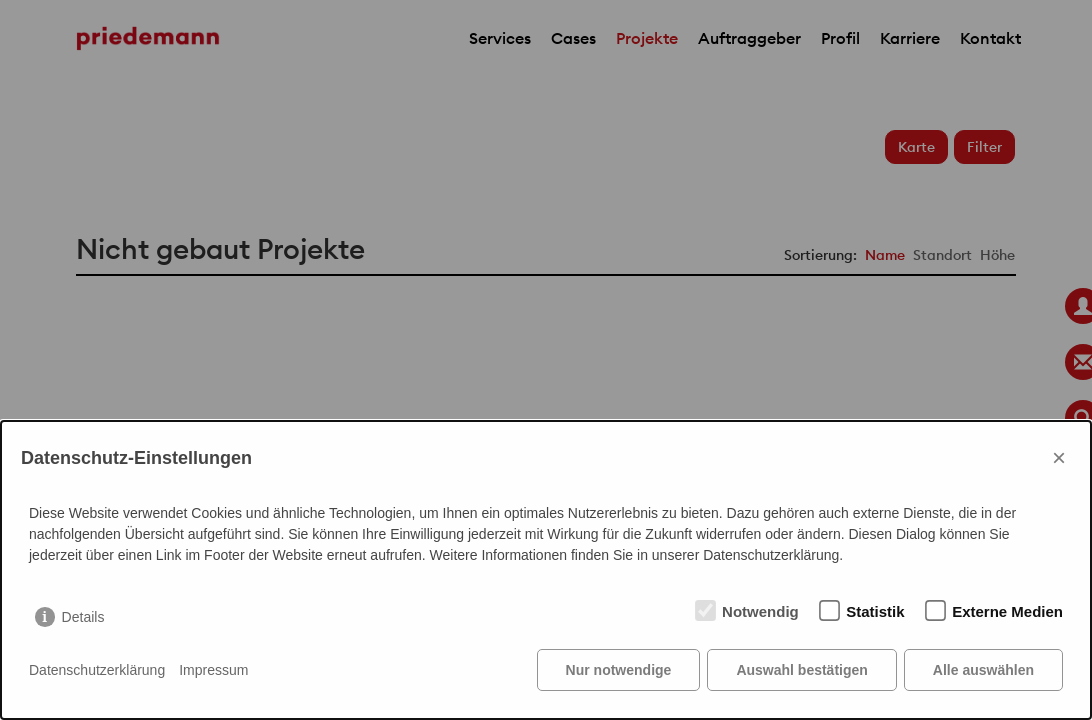 Image resolution: width=1092 pixels, height=720 pixels. I want to click on Auswahl bestätigen, so click(801, 670).